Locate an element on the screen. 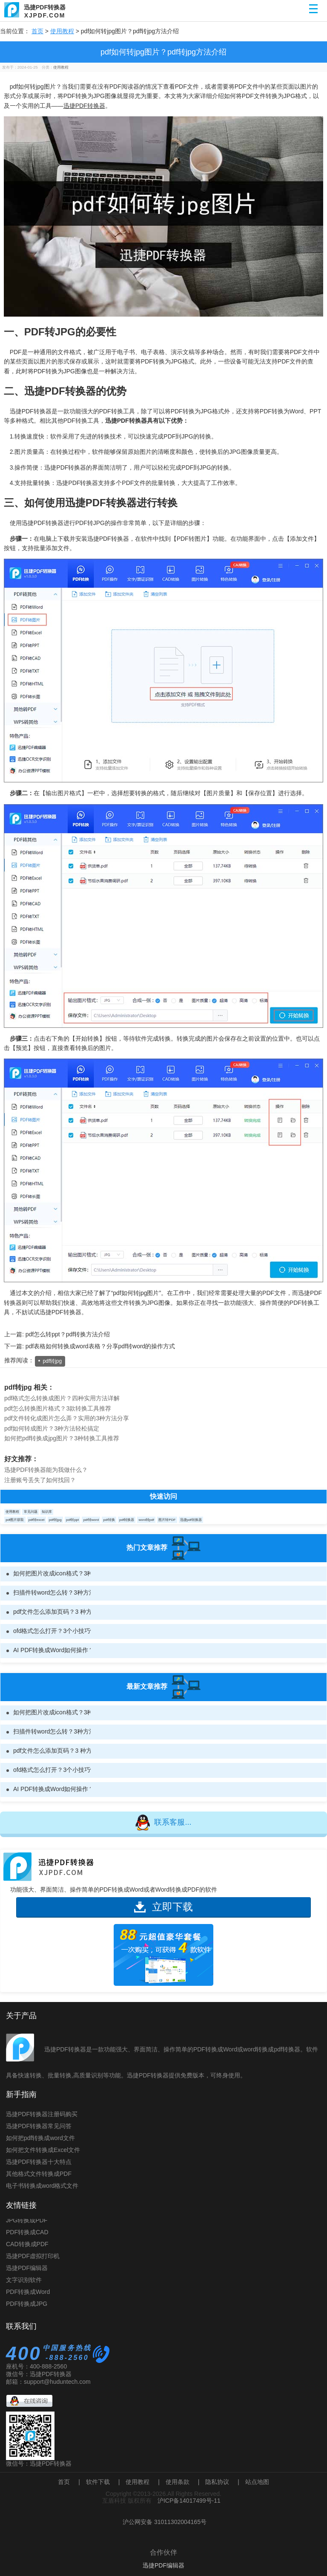 The width and height of the screenshot is (327, 2576). 使用条款 is located at coordinates (177, 2481).